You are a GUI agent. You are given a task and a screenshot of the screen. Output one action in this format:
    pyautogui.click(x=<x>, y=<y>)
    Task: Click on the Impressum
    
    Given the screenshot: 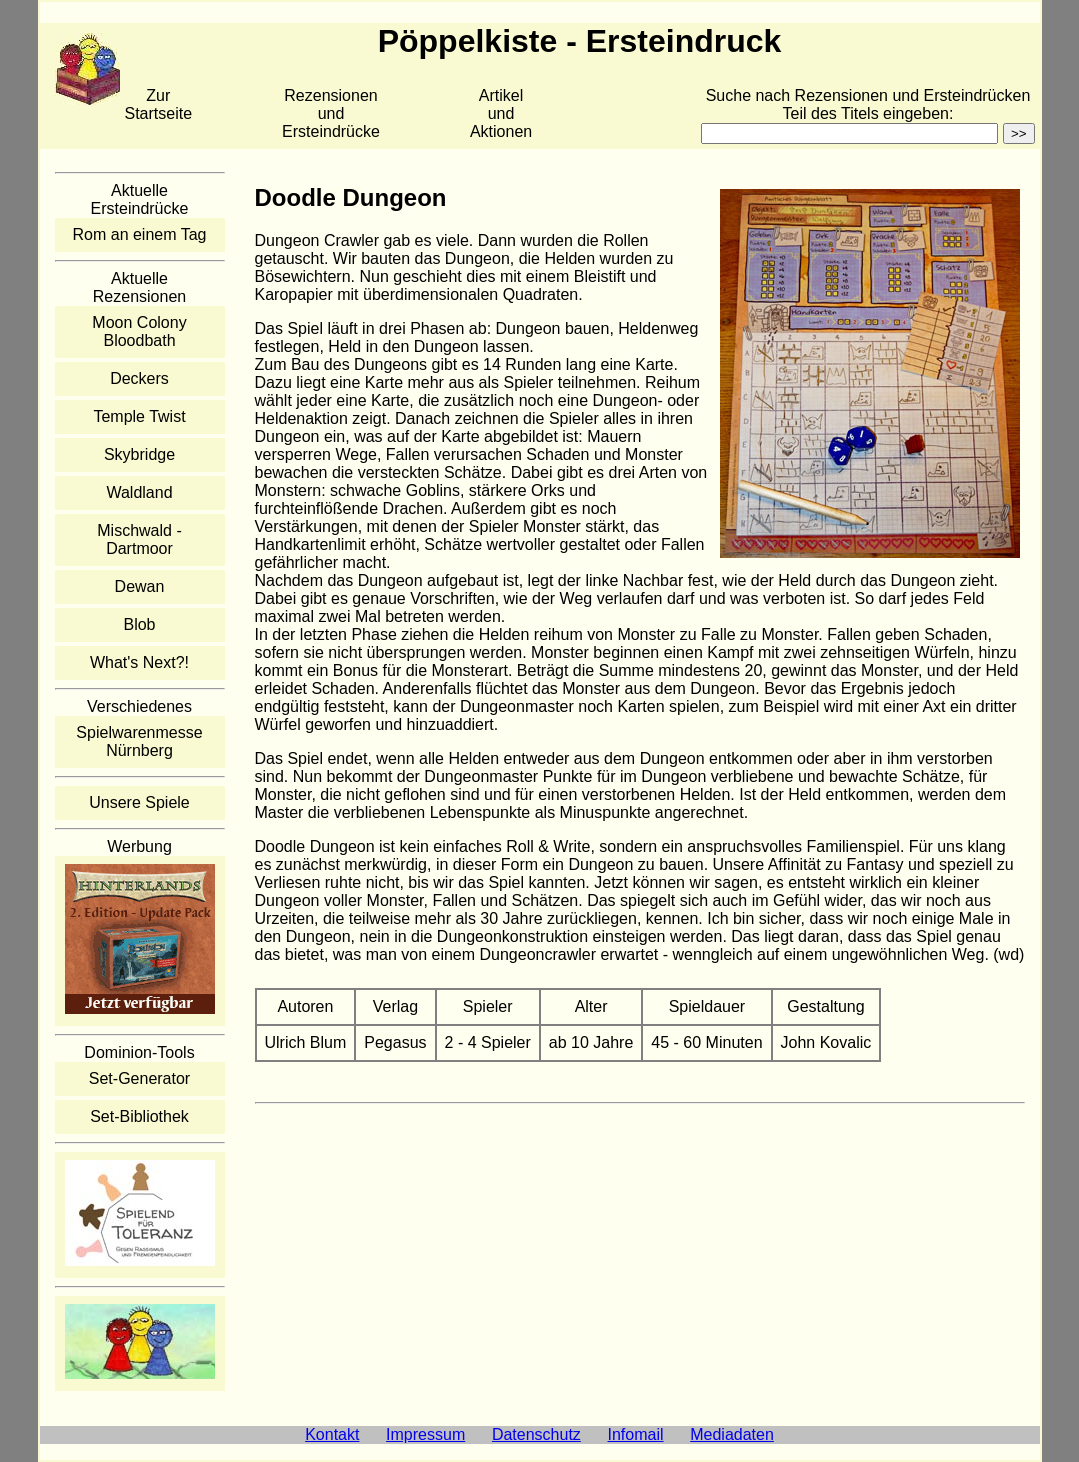 What is the action you would take?
    pyautogui.click(x=425, y=1434)
    